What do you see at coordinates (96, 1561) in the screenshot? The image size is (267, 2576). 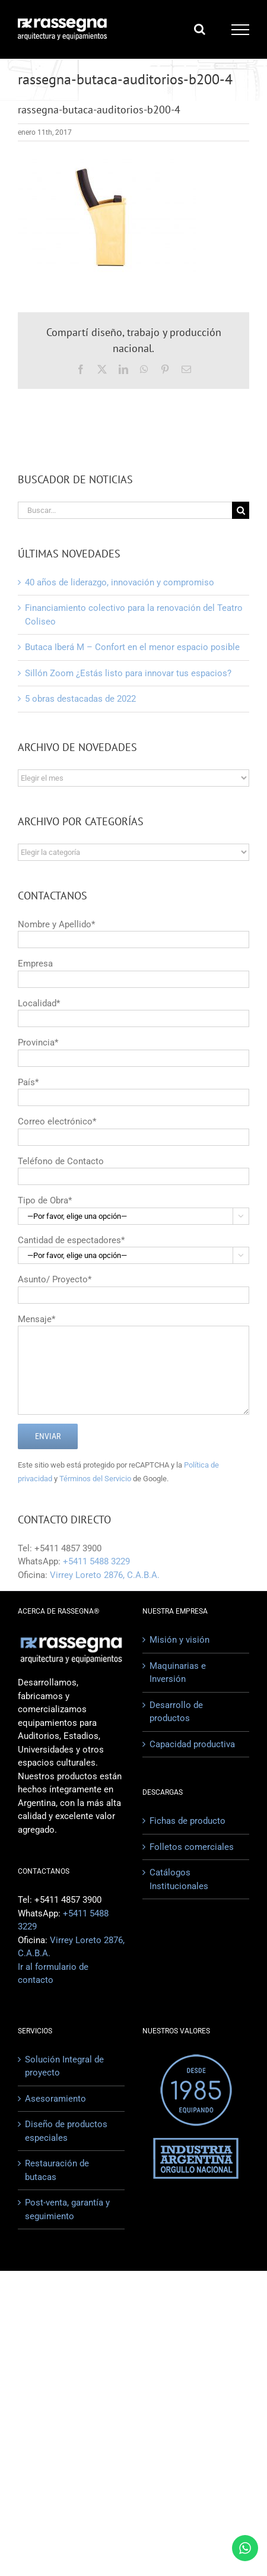 I see `+5411 5488 3229` at bounding box center [96, 1561].